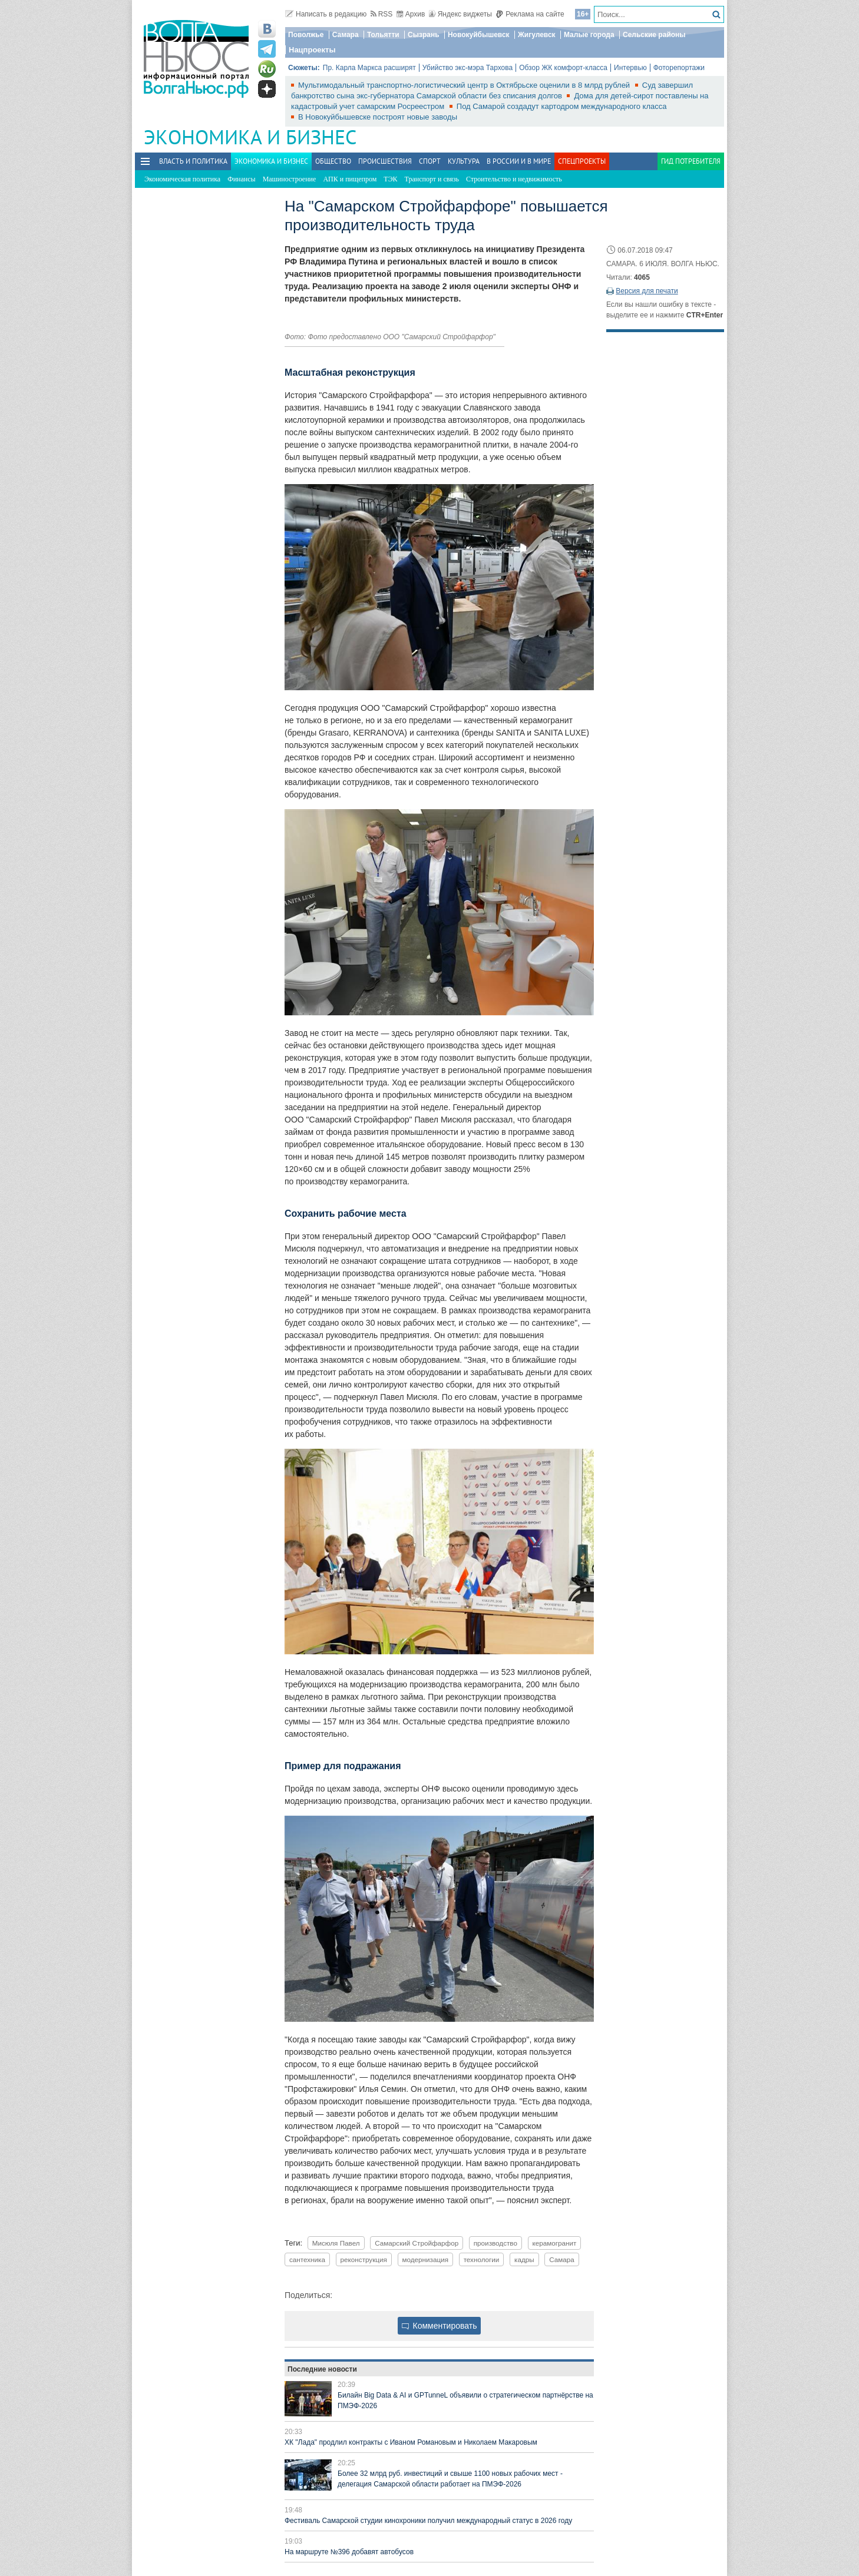  I want to click on Малые города, so click(589, 35).